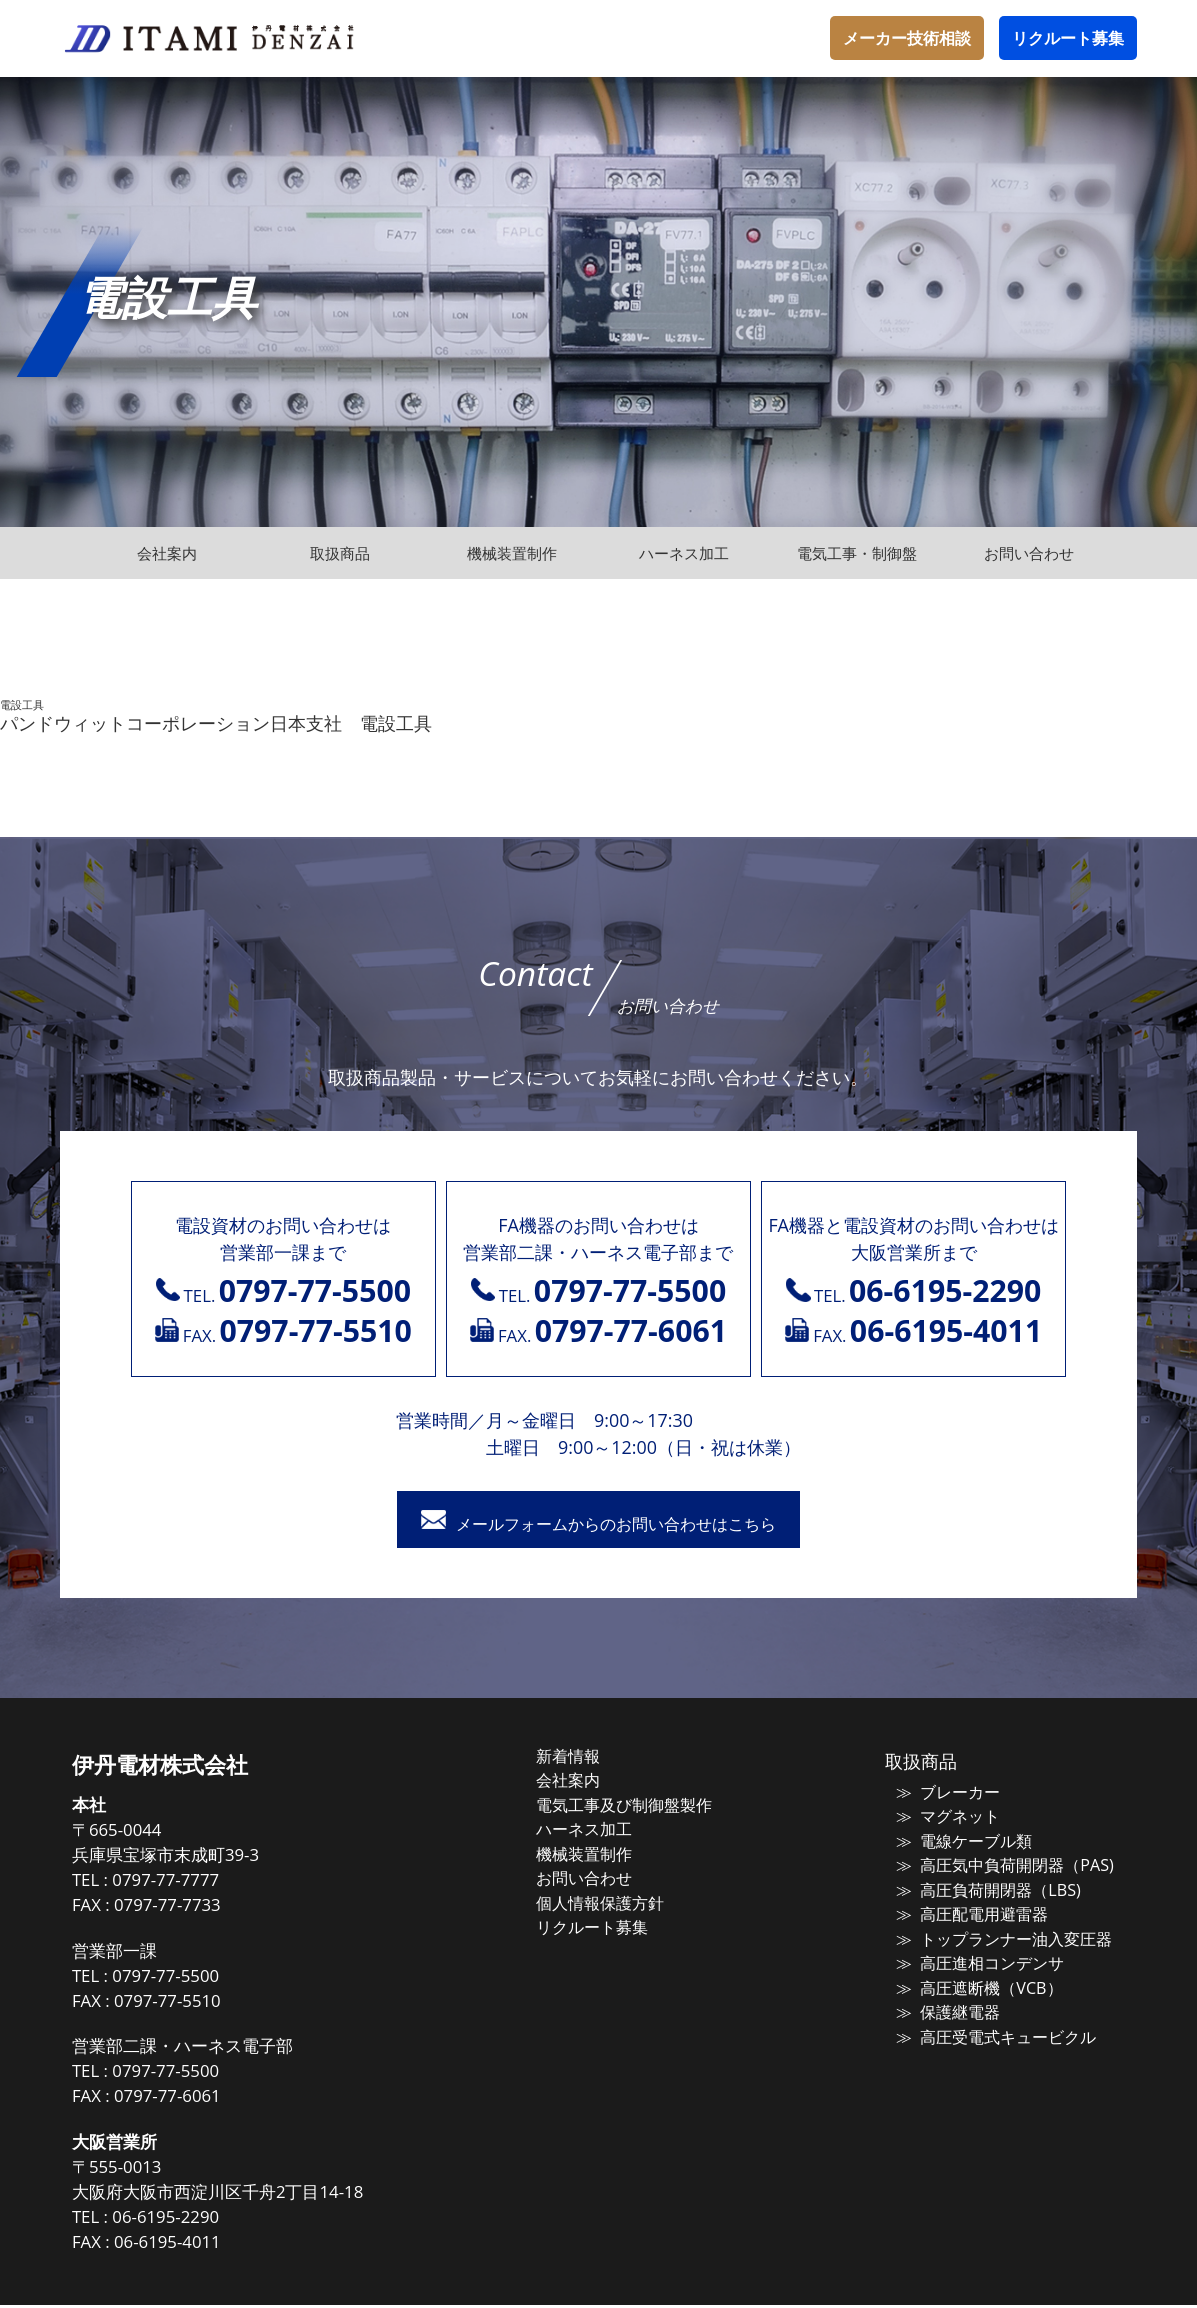 Image resolution: width=1197 pixels, height=2308 pixels. Describe the element at coordinates (991, 2030) in the screenshot. I see `高圧受電式キュービクル` at that location.